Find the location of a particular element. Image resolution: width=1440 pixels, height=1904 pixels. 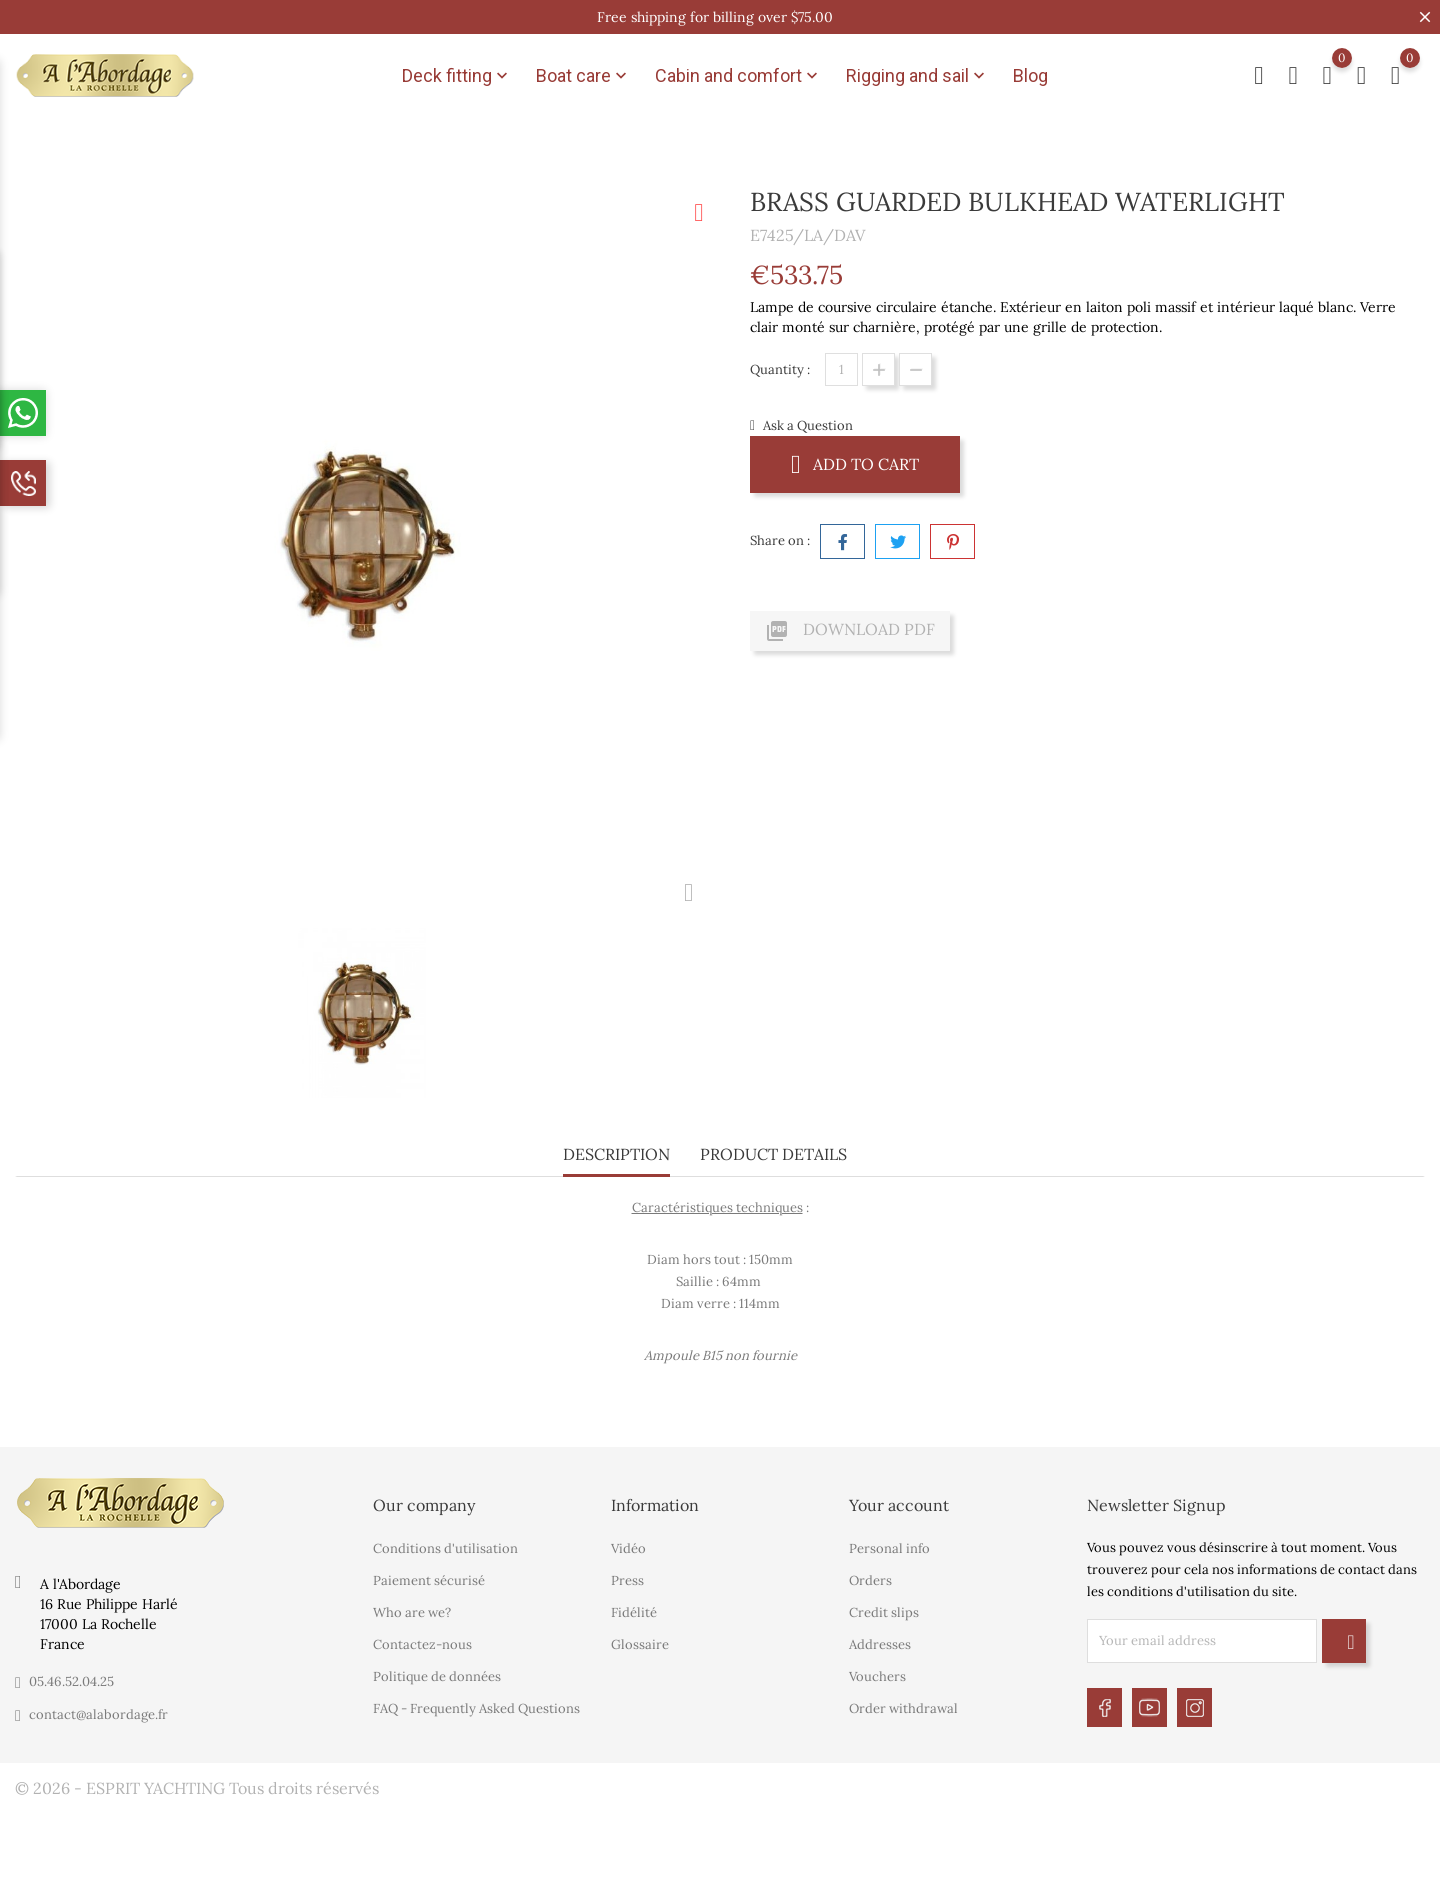

Download PDF is located at coordinates (850, 631).